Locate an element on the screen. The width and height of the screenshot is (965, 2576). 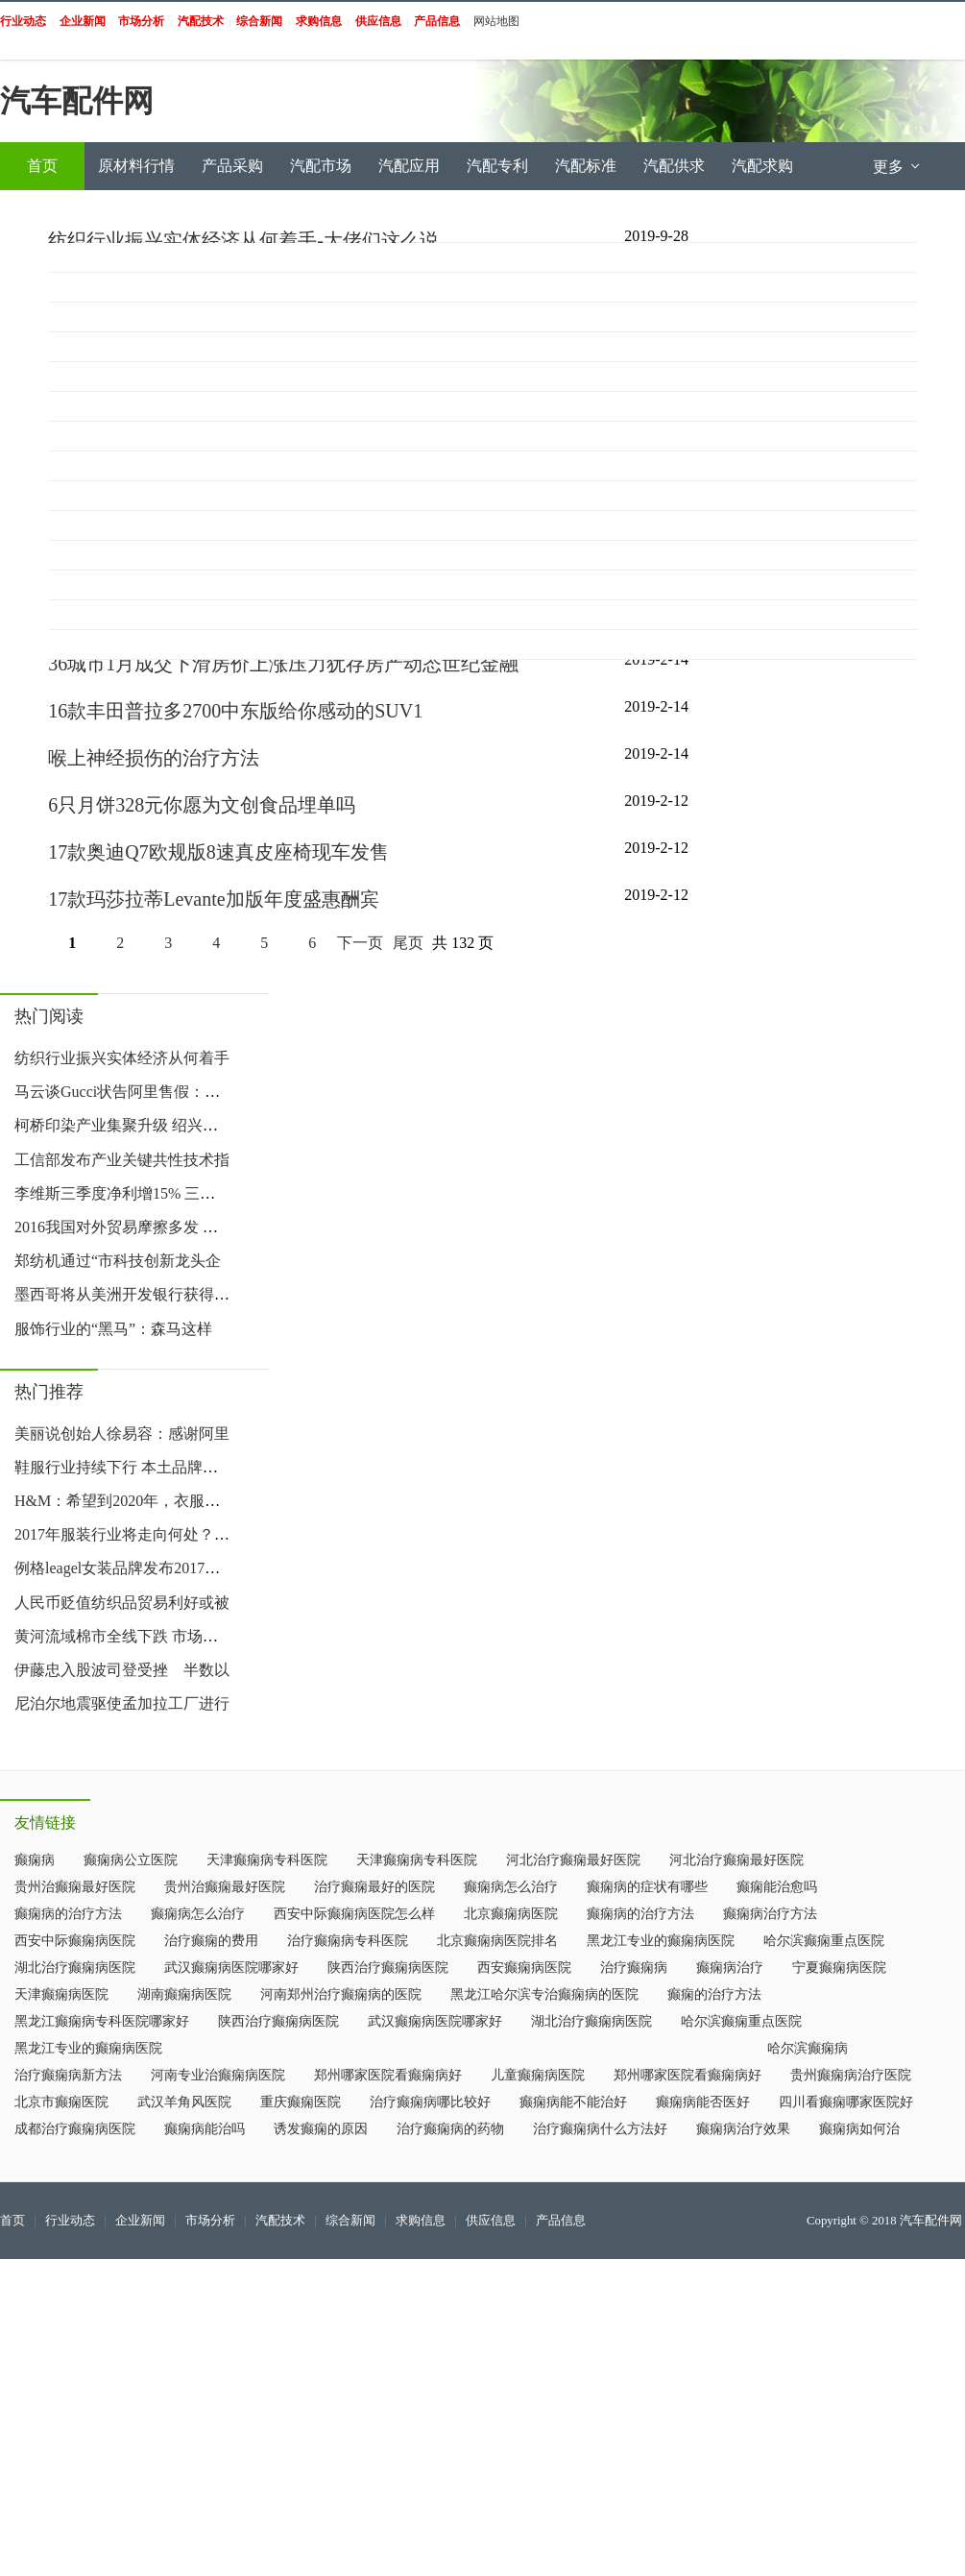
工信部发布产业关键共性技术指 is located at coordinates (121, 1160).